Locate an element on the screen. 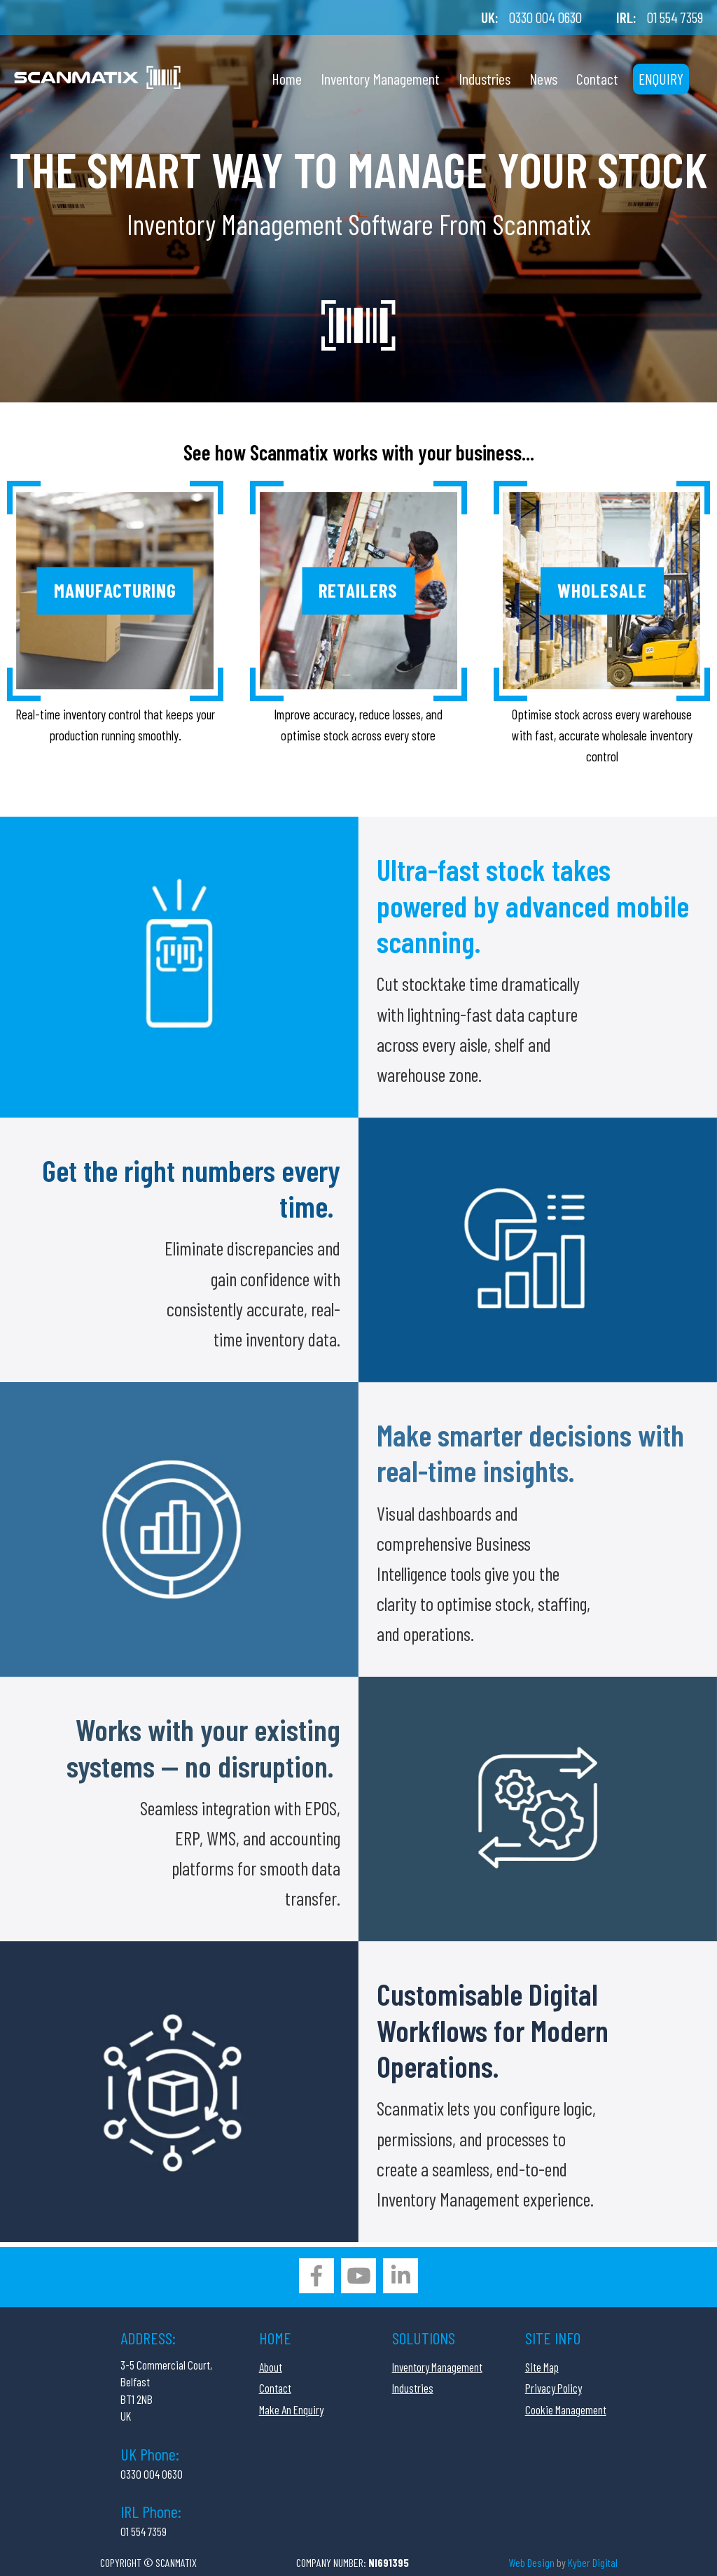 This screenshot has width=717, height=2576. Site Map is located at coordinates (542, 2367).